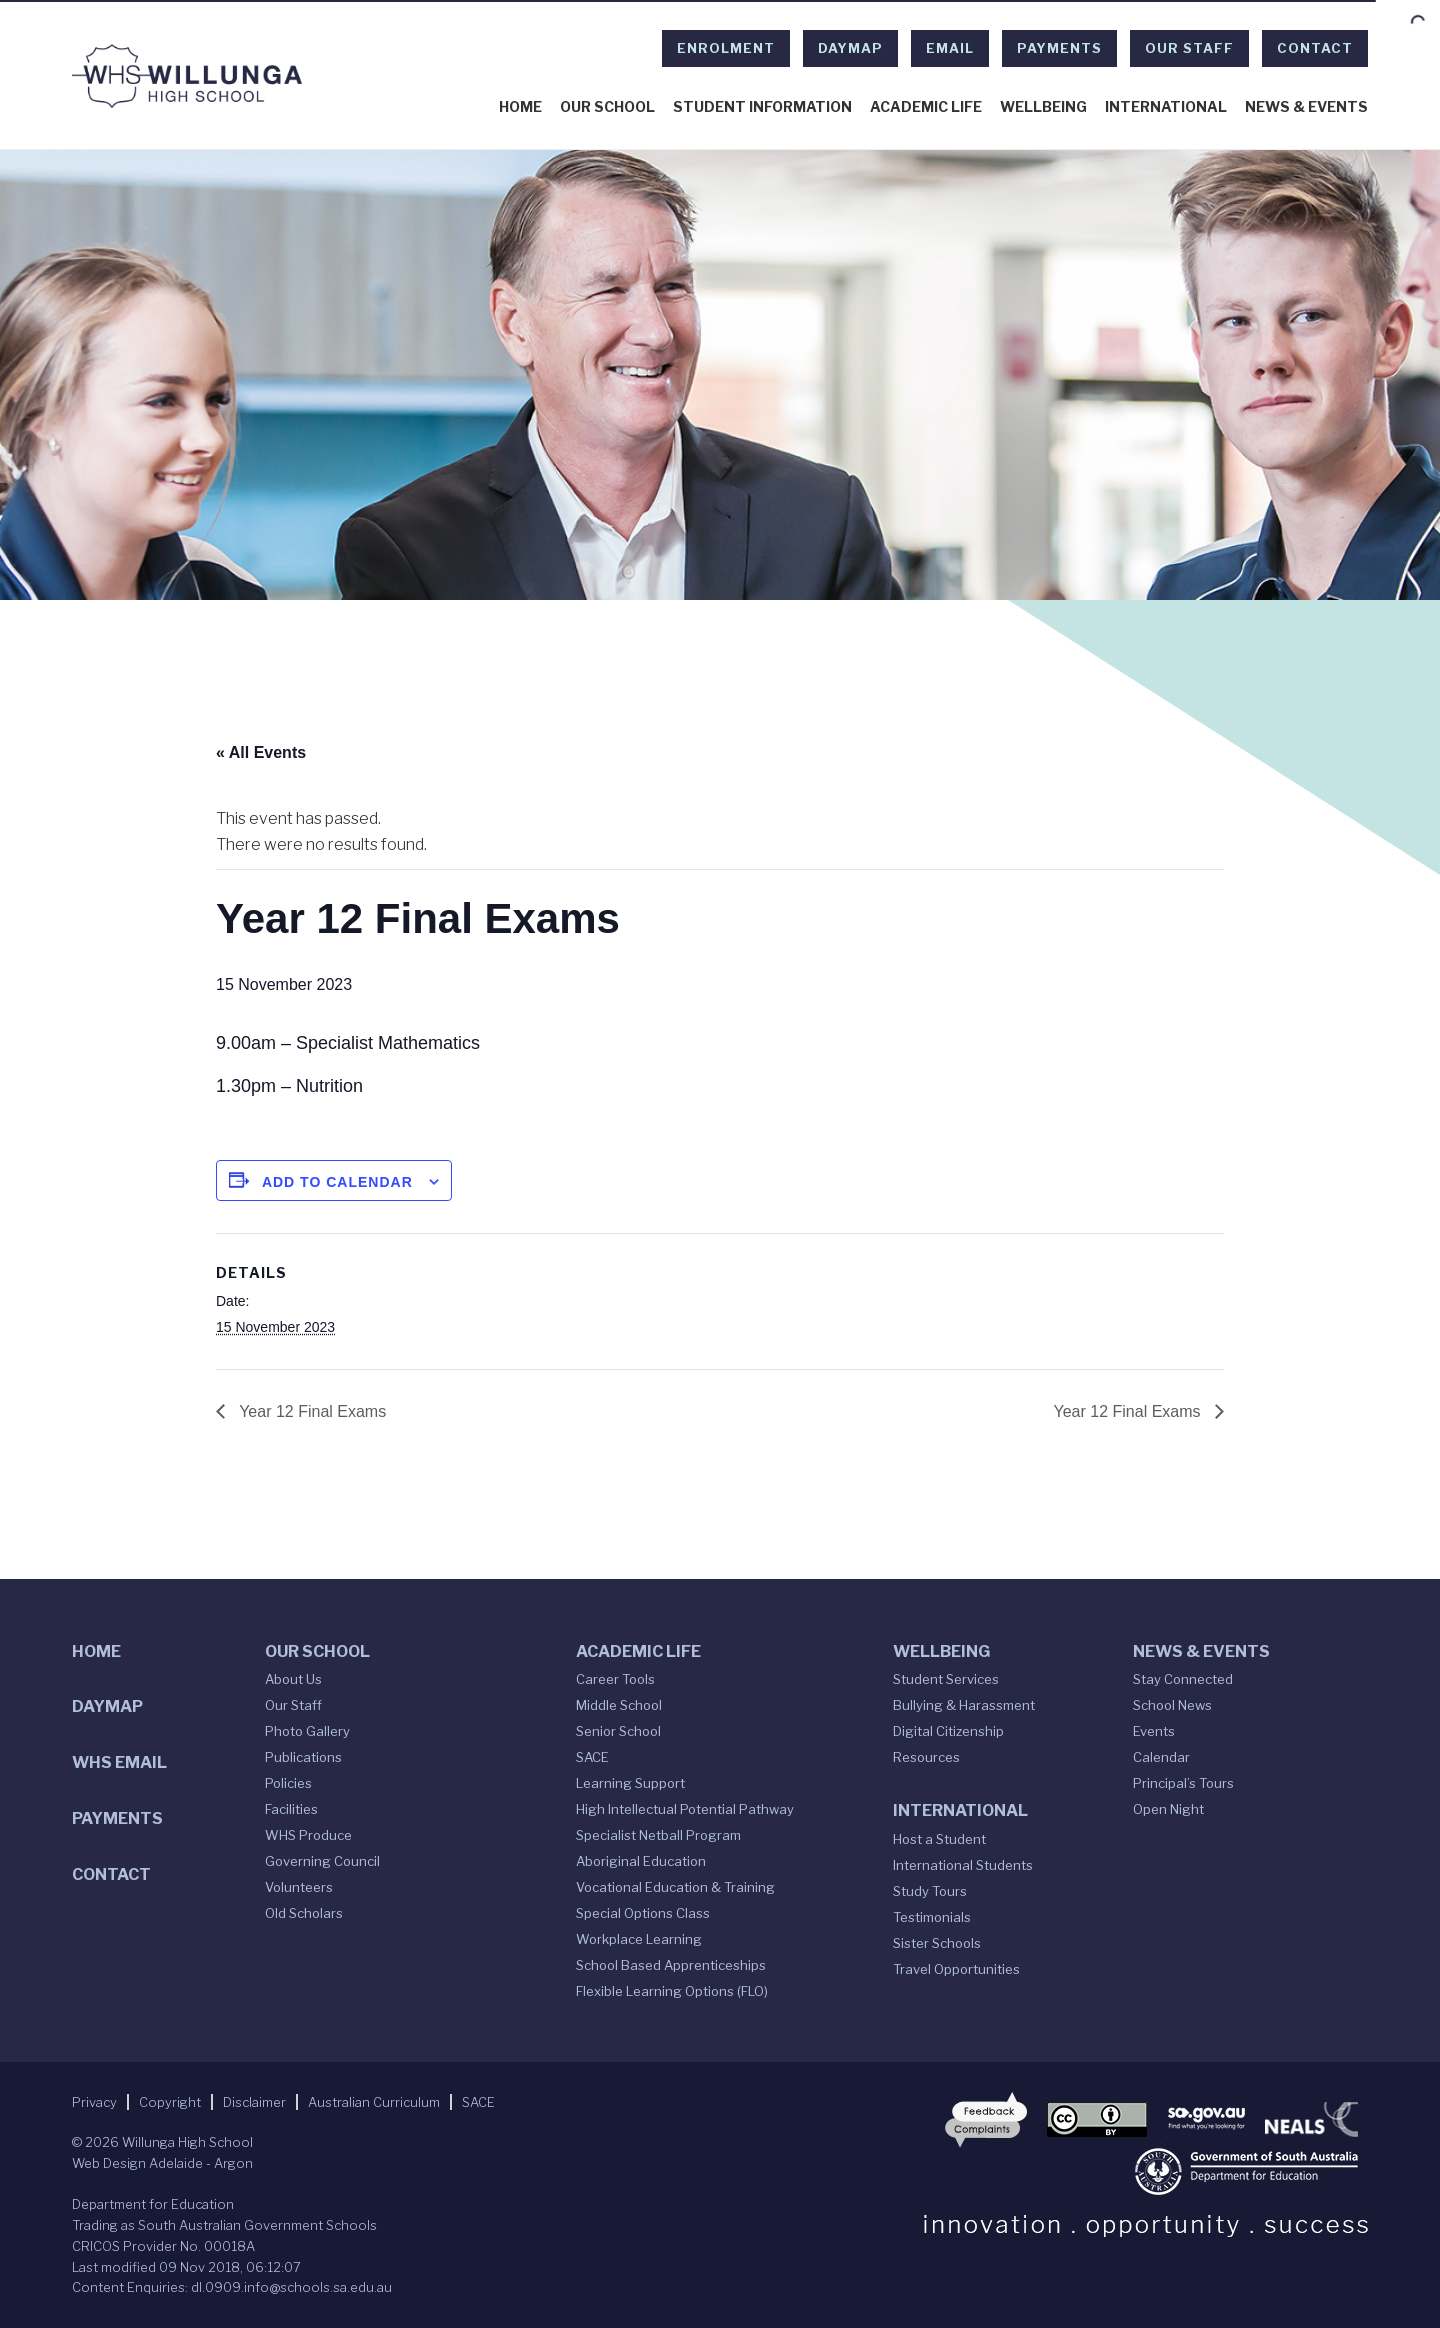 The width and height of the screenshot is (1440, 2328). I want to click on Bullying & Harassment, so click(964, 1705).